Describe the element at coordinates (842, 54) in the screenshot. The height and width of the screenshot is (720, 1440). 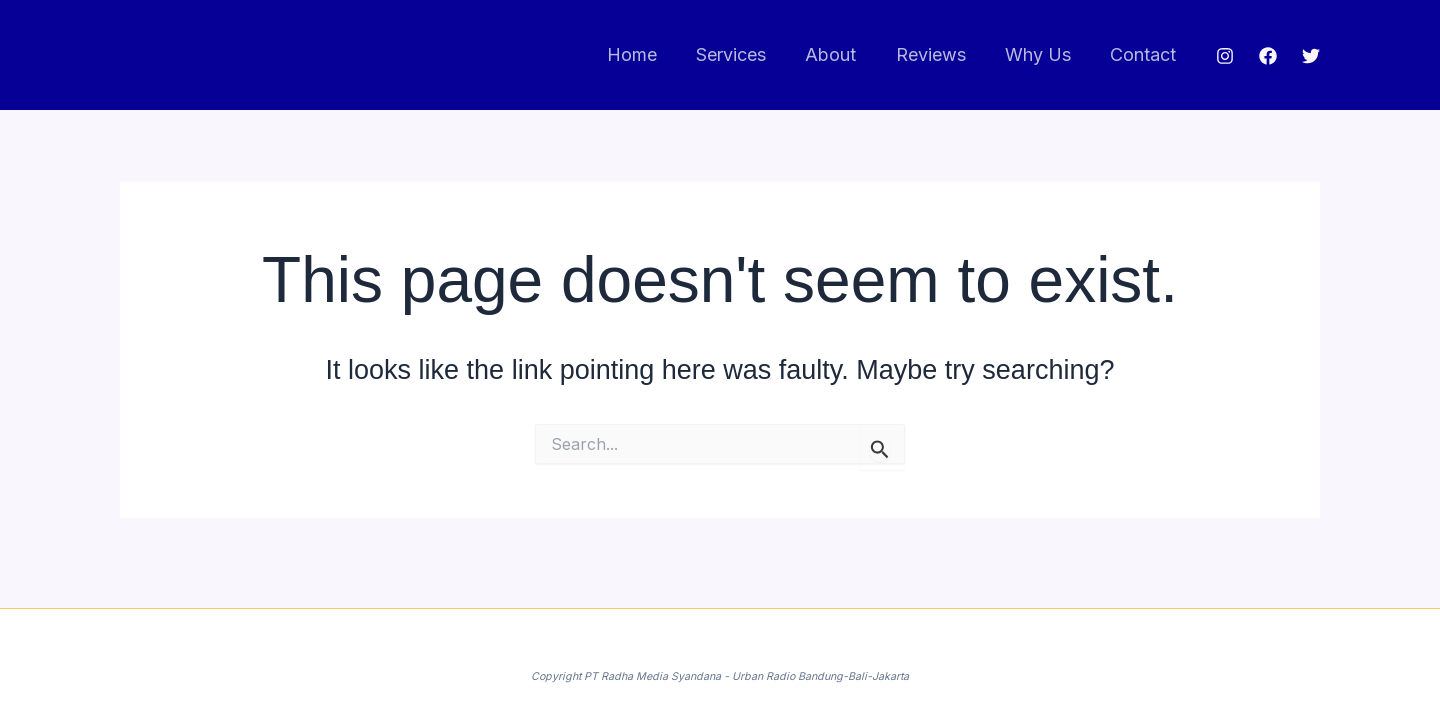
I see `About` at that location.